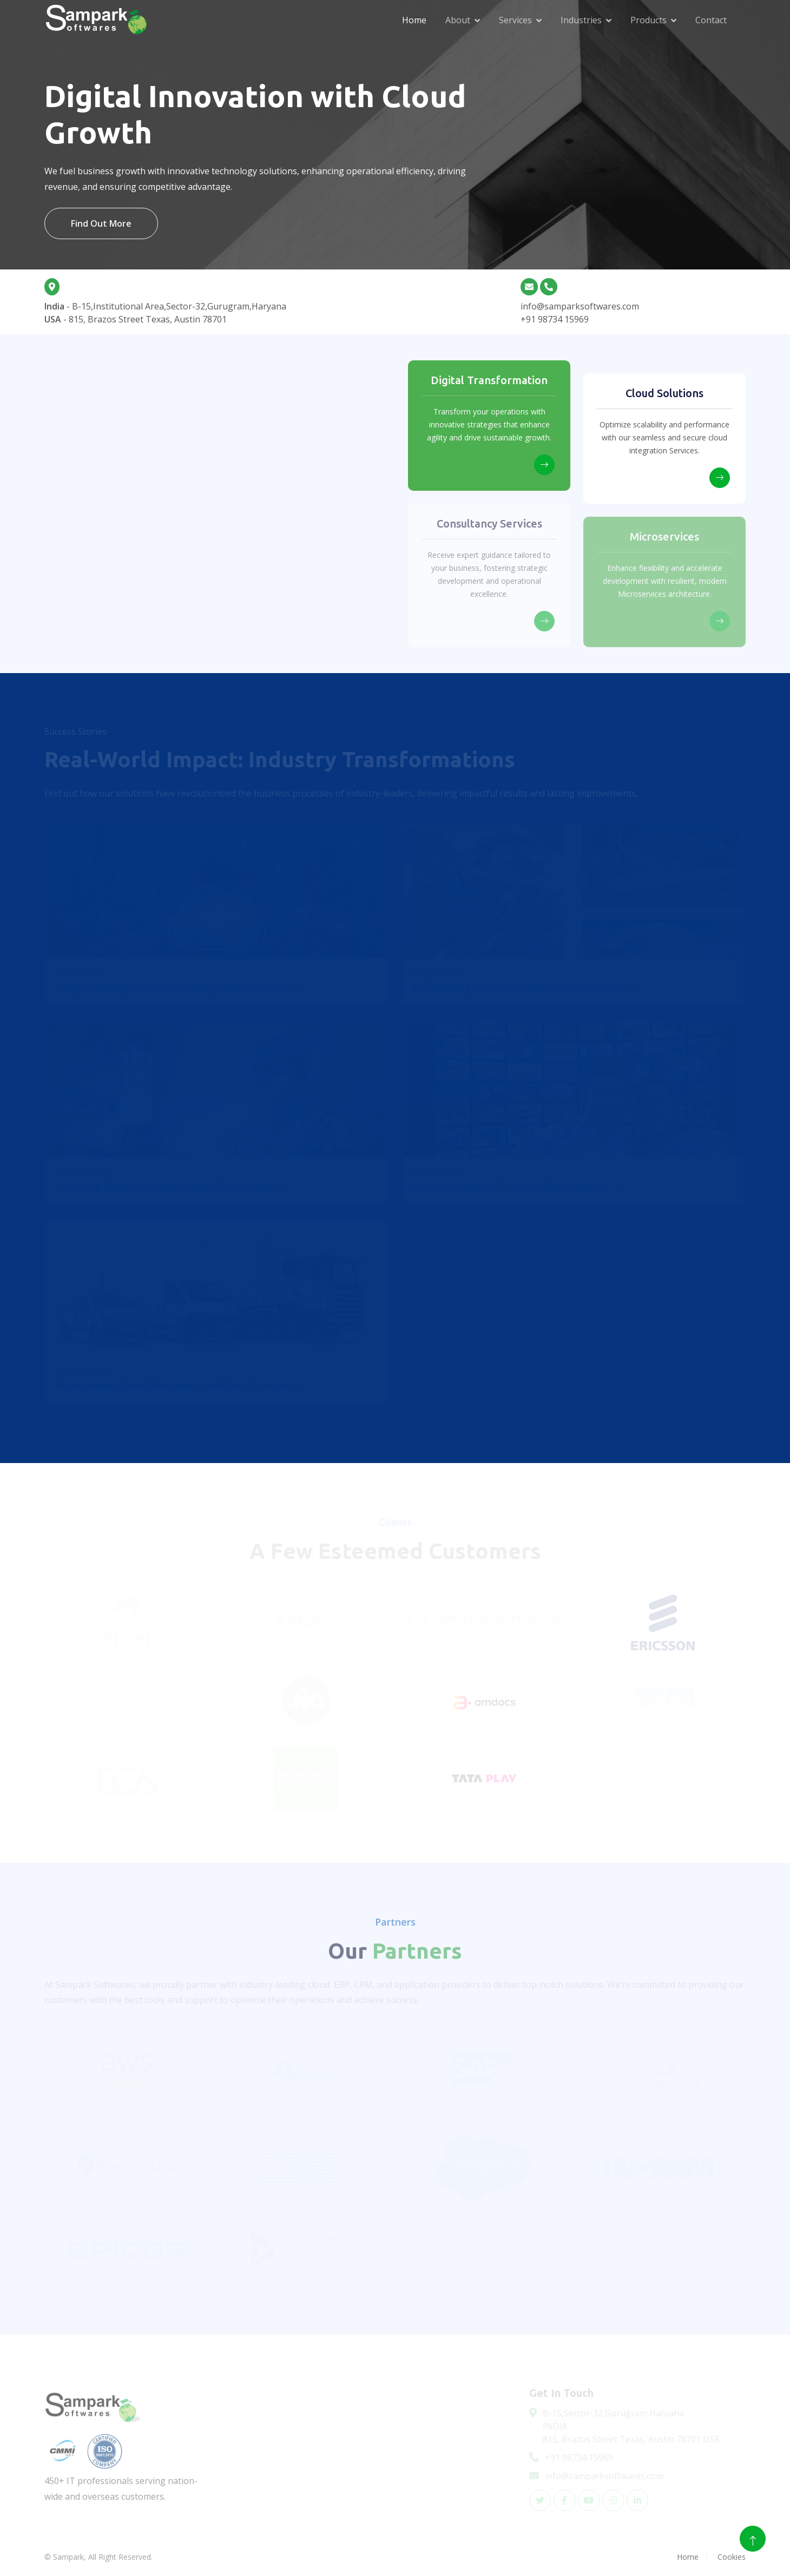  Describe the element at coordinates (457, 20) in the screenshot. I see `About` at that location.